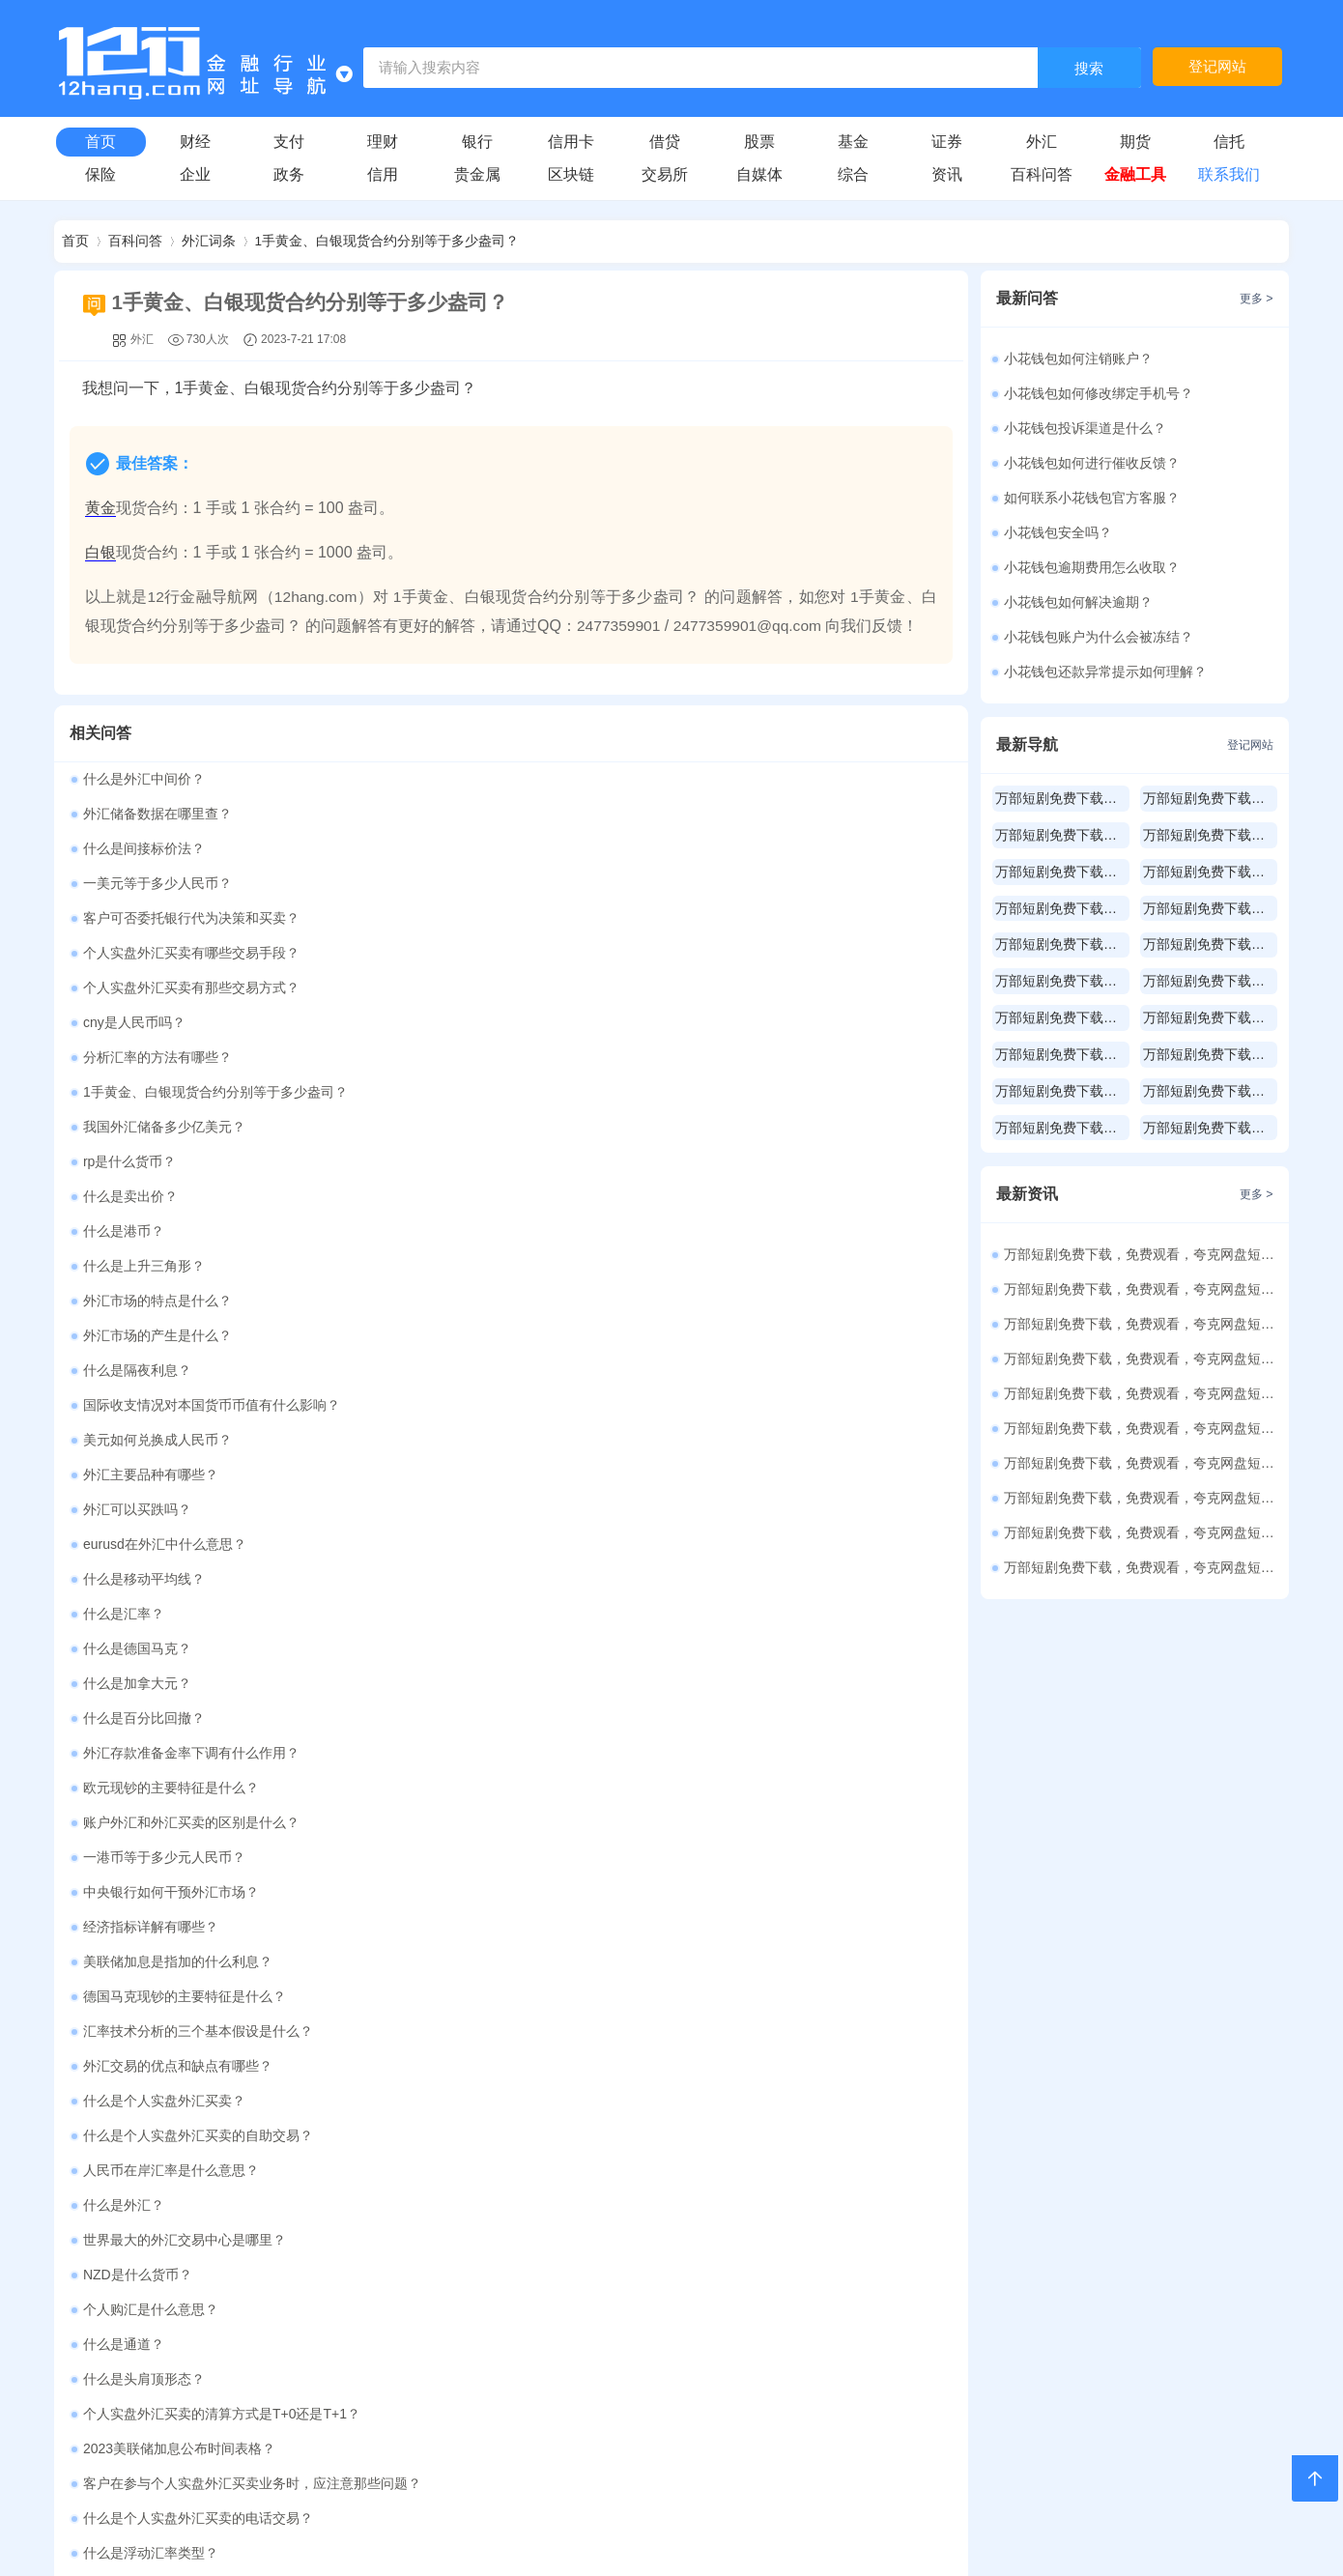  Describe the element at coordinates (382, 141) in the screenshot. I see `理财` at that location.